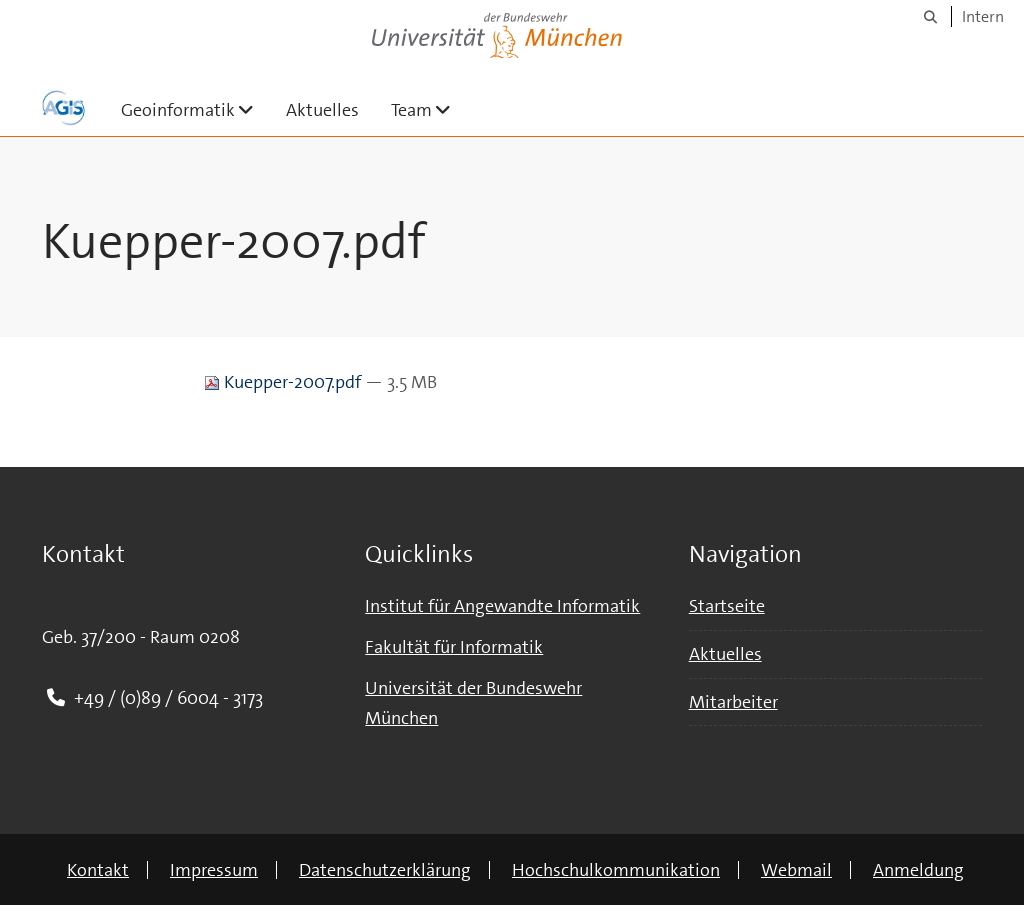 The height and width of the screenshot is (905, 1024). I want to click on Mitarbeiter, so click(733, 702).